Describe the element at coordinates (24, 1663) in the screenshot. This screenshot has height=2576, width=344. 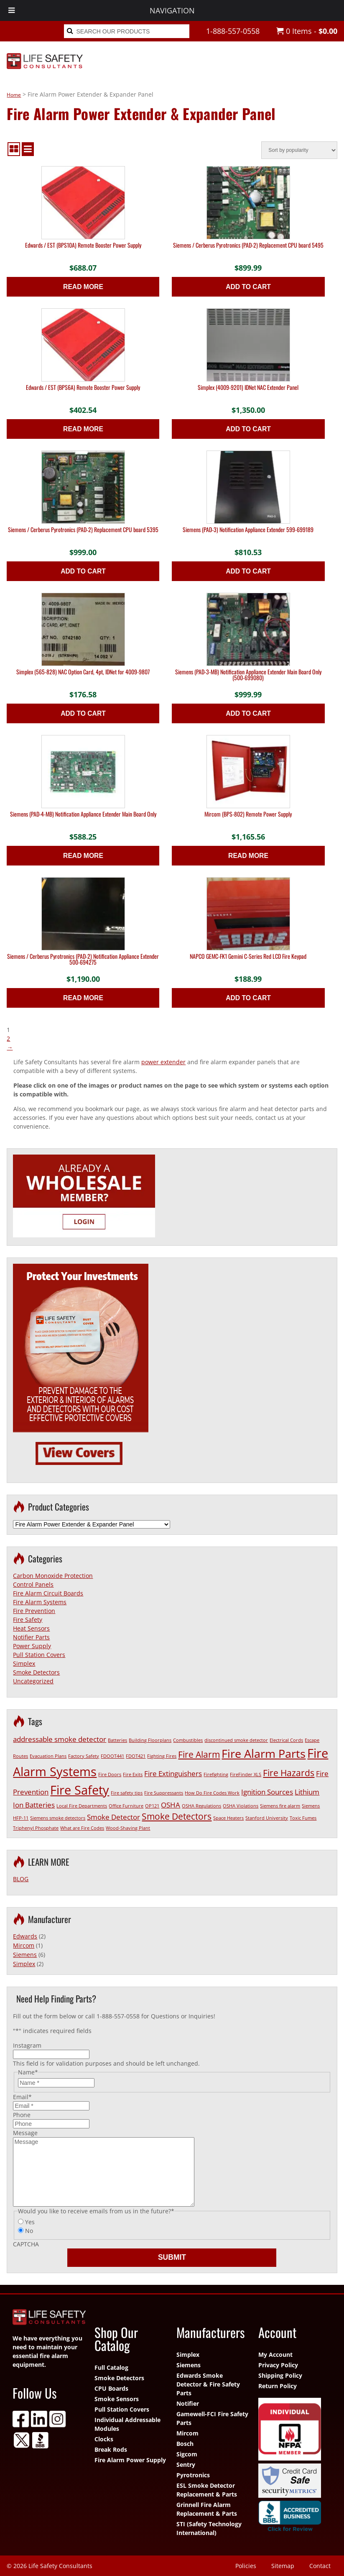
I see `Simplex` at that location.